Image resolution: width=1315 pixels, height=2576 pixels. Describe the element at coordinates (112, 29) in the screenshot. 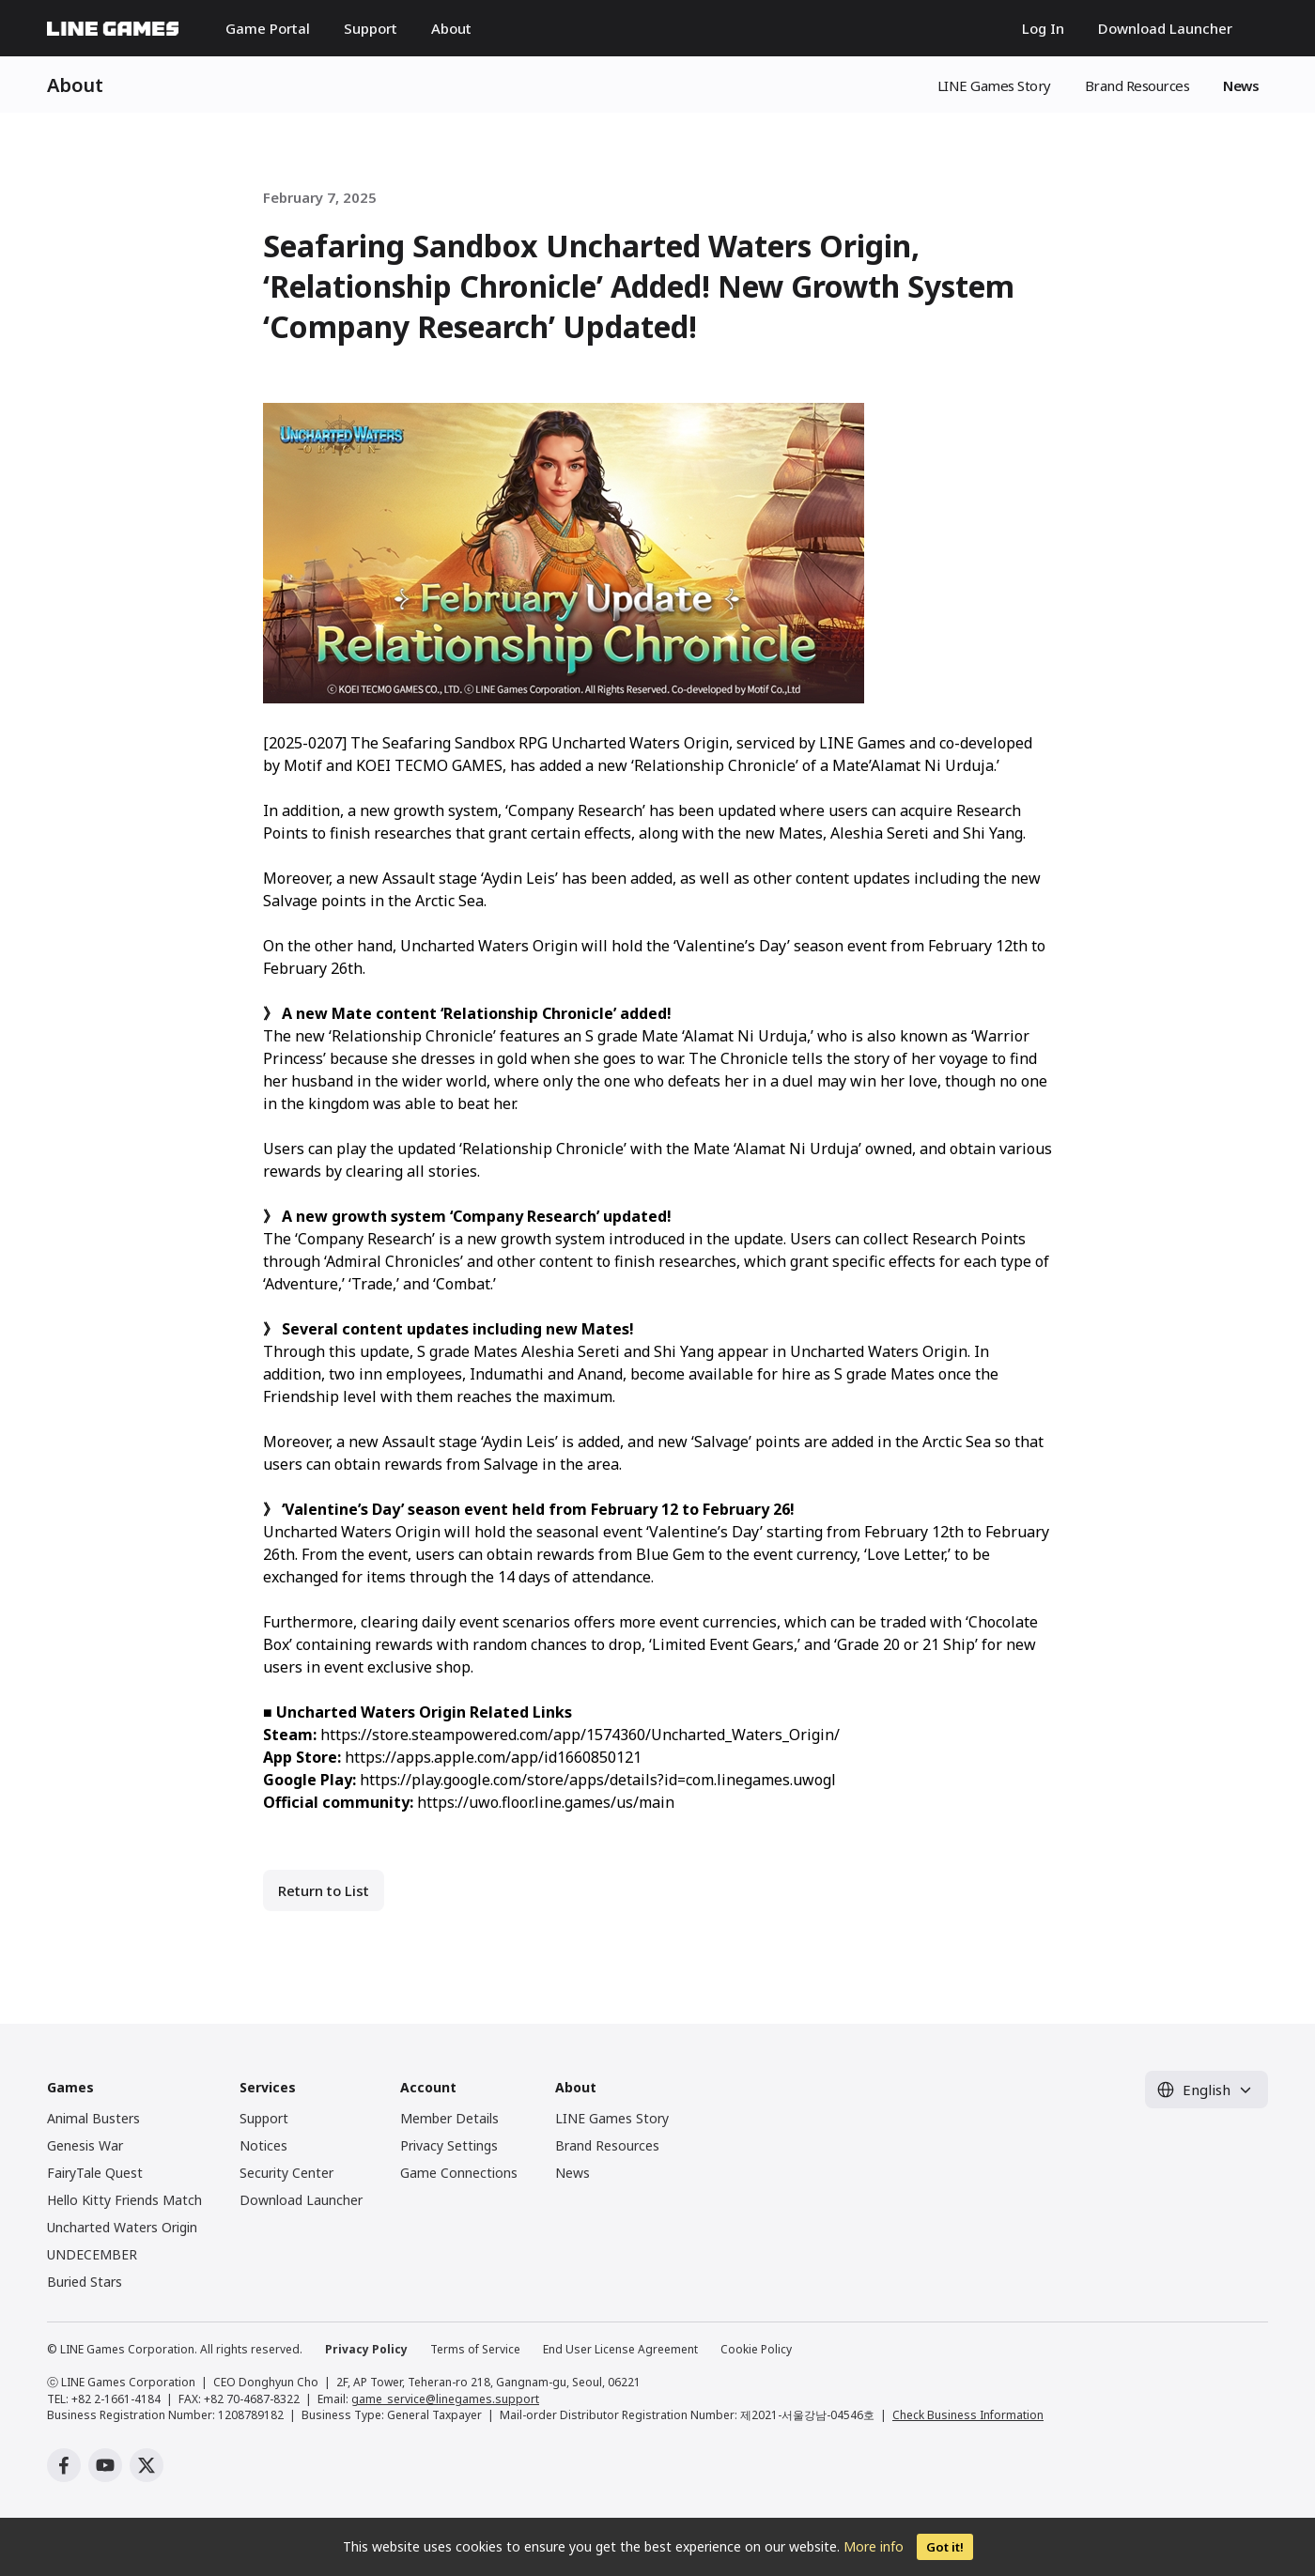

I see `LINE GAMES` at that location.